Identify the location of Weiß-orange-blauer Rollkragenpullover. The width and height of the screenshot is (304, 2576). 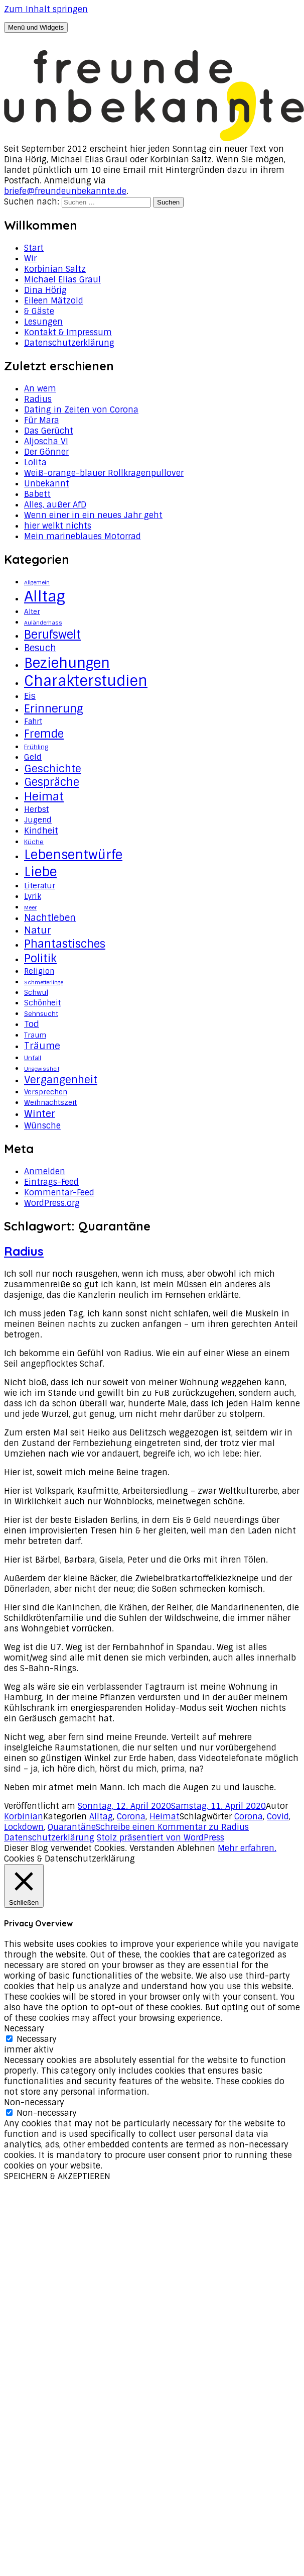
(104, 473).